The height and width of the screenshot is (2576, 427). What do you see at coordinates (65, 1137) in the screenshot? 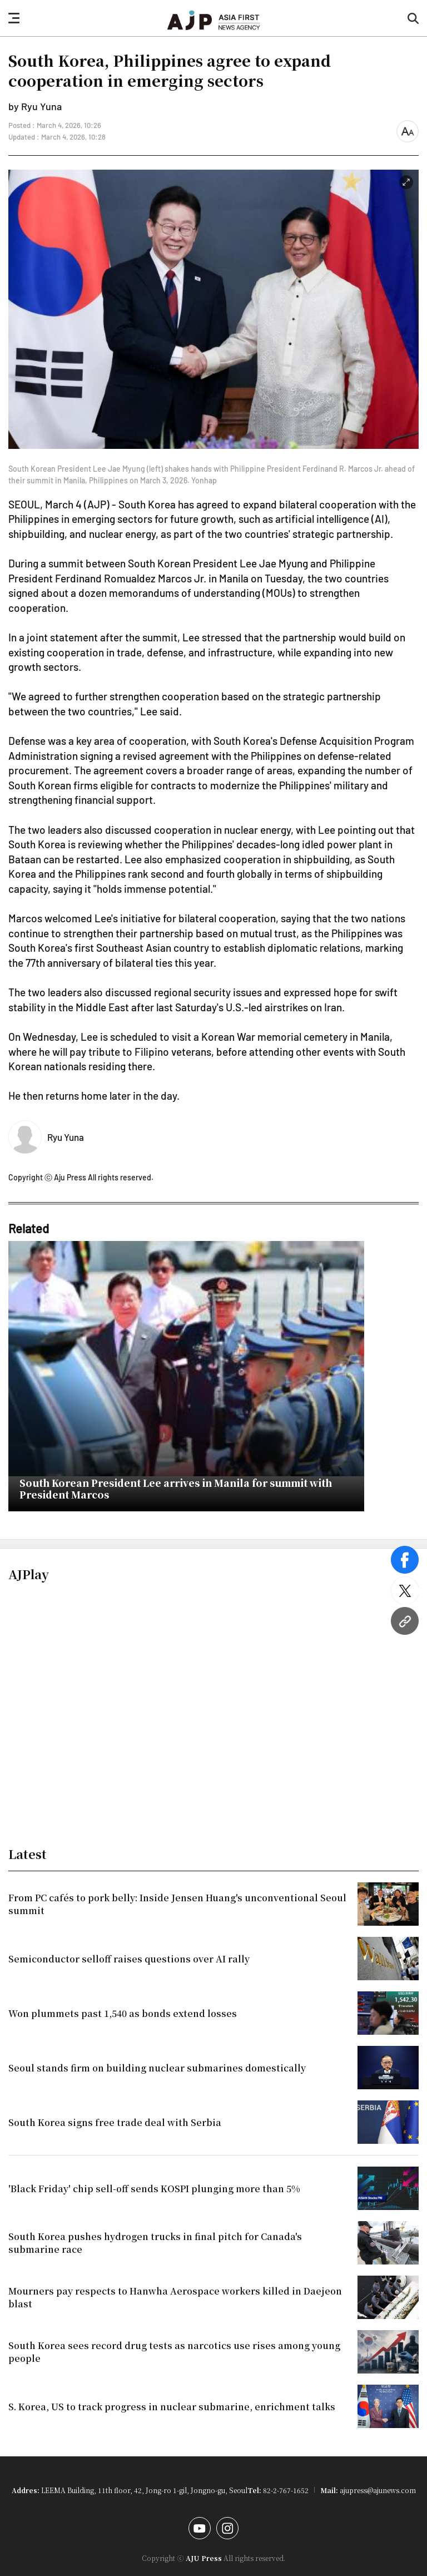
I see `Ryu Yuna` at bounding box center [65, 1137].